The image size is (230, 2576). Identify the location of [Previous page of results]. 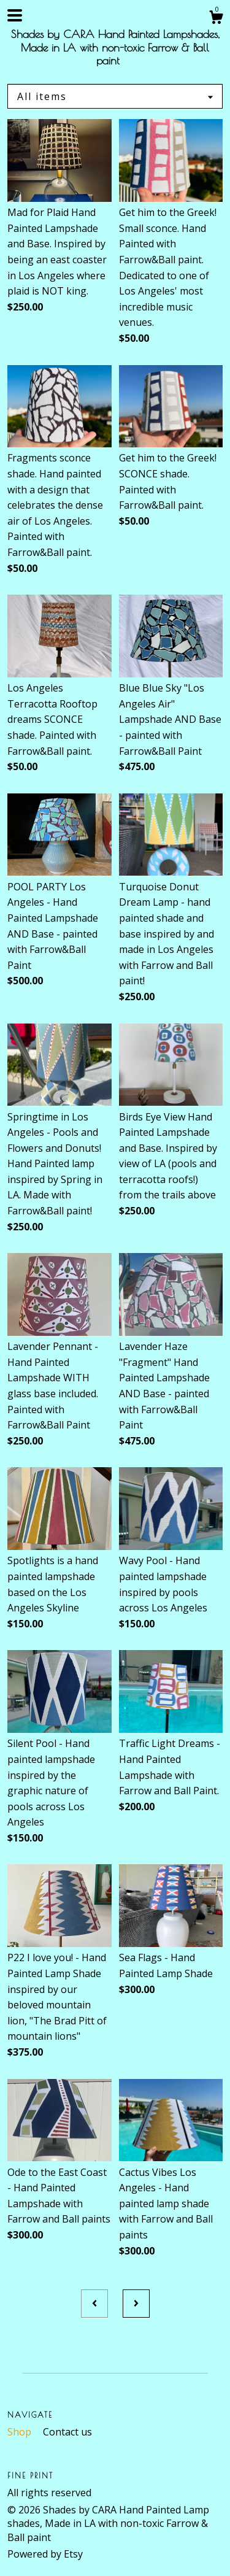
(94, 2303).